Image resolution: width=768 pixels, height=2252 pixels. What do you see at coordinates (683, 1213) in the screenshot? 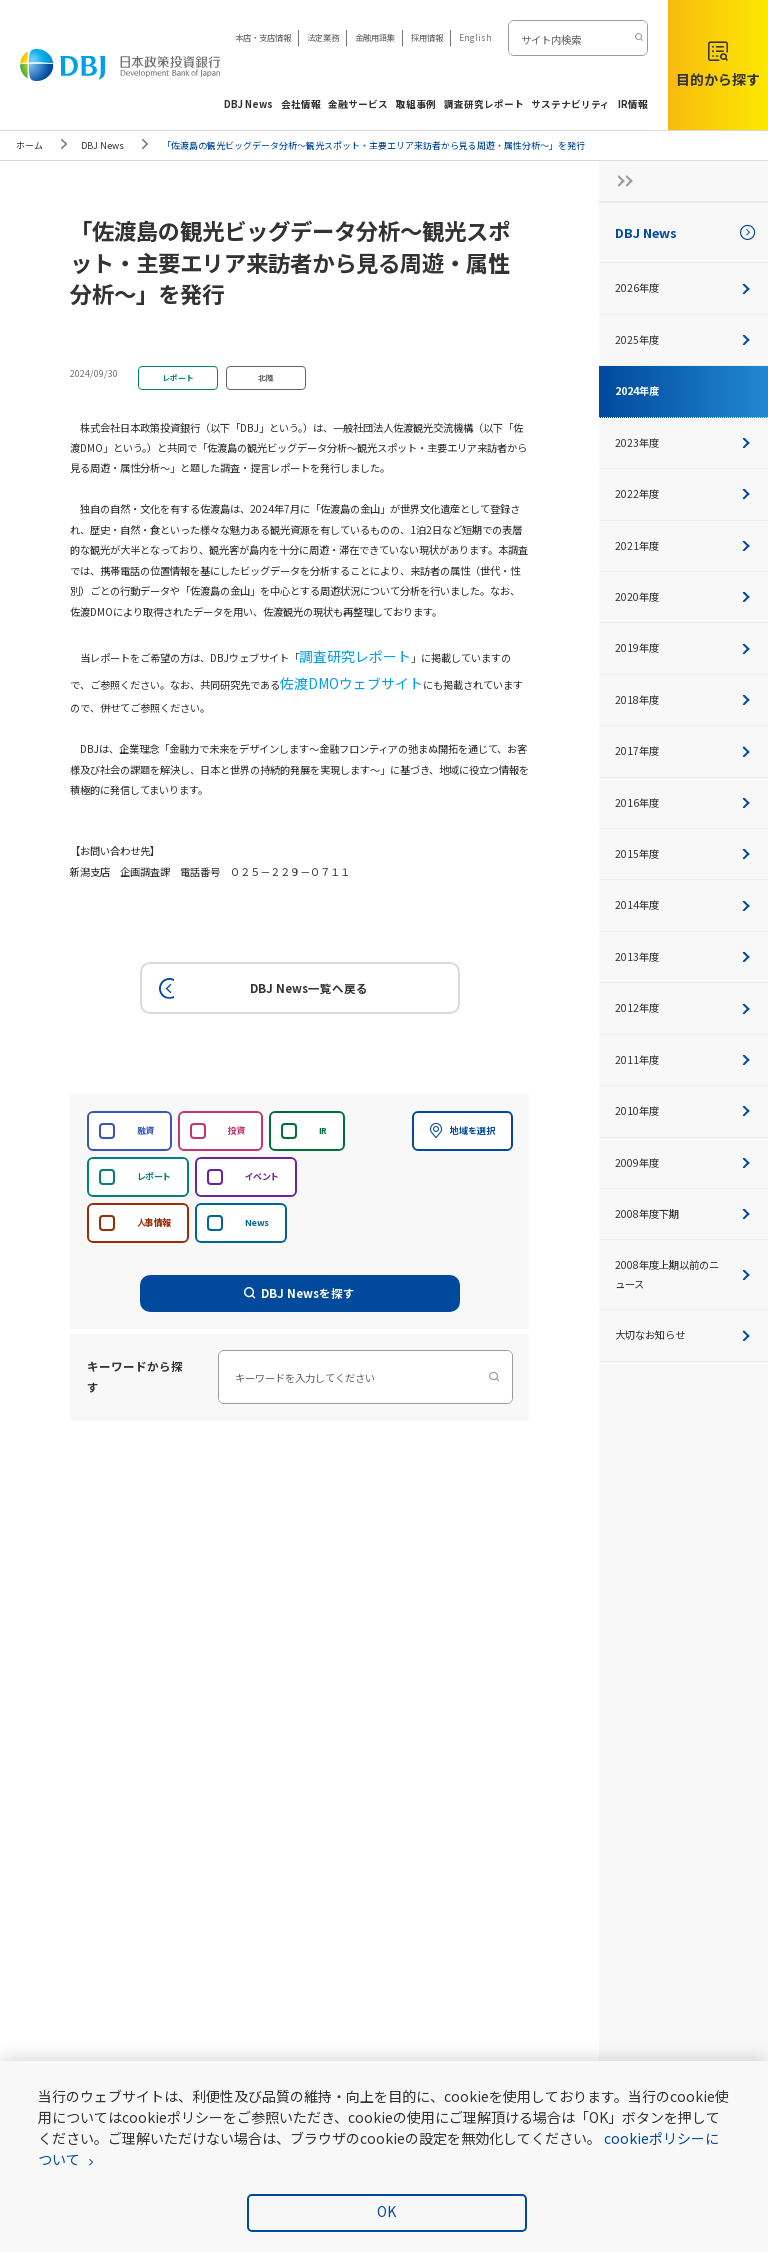
I see `2008年度下期` at bounding box center [683, 1213].